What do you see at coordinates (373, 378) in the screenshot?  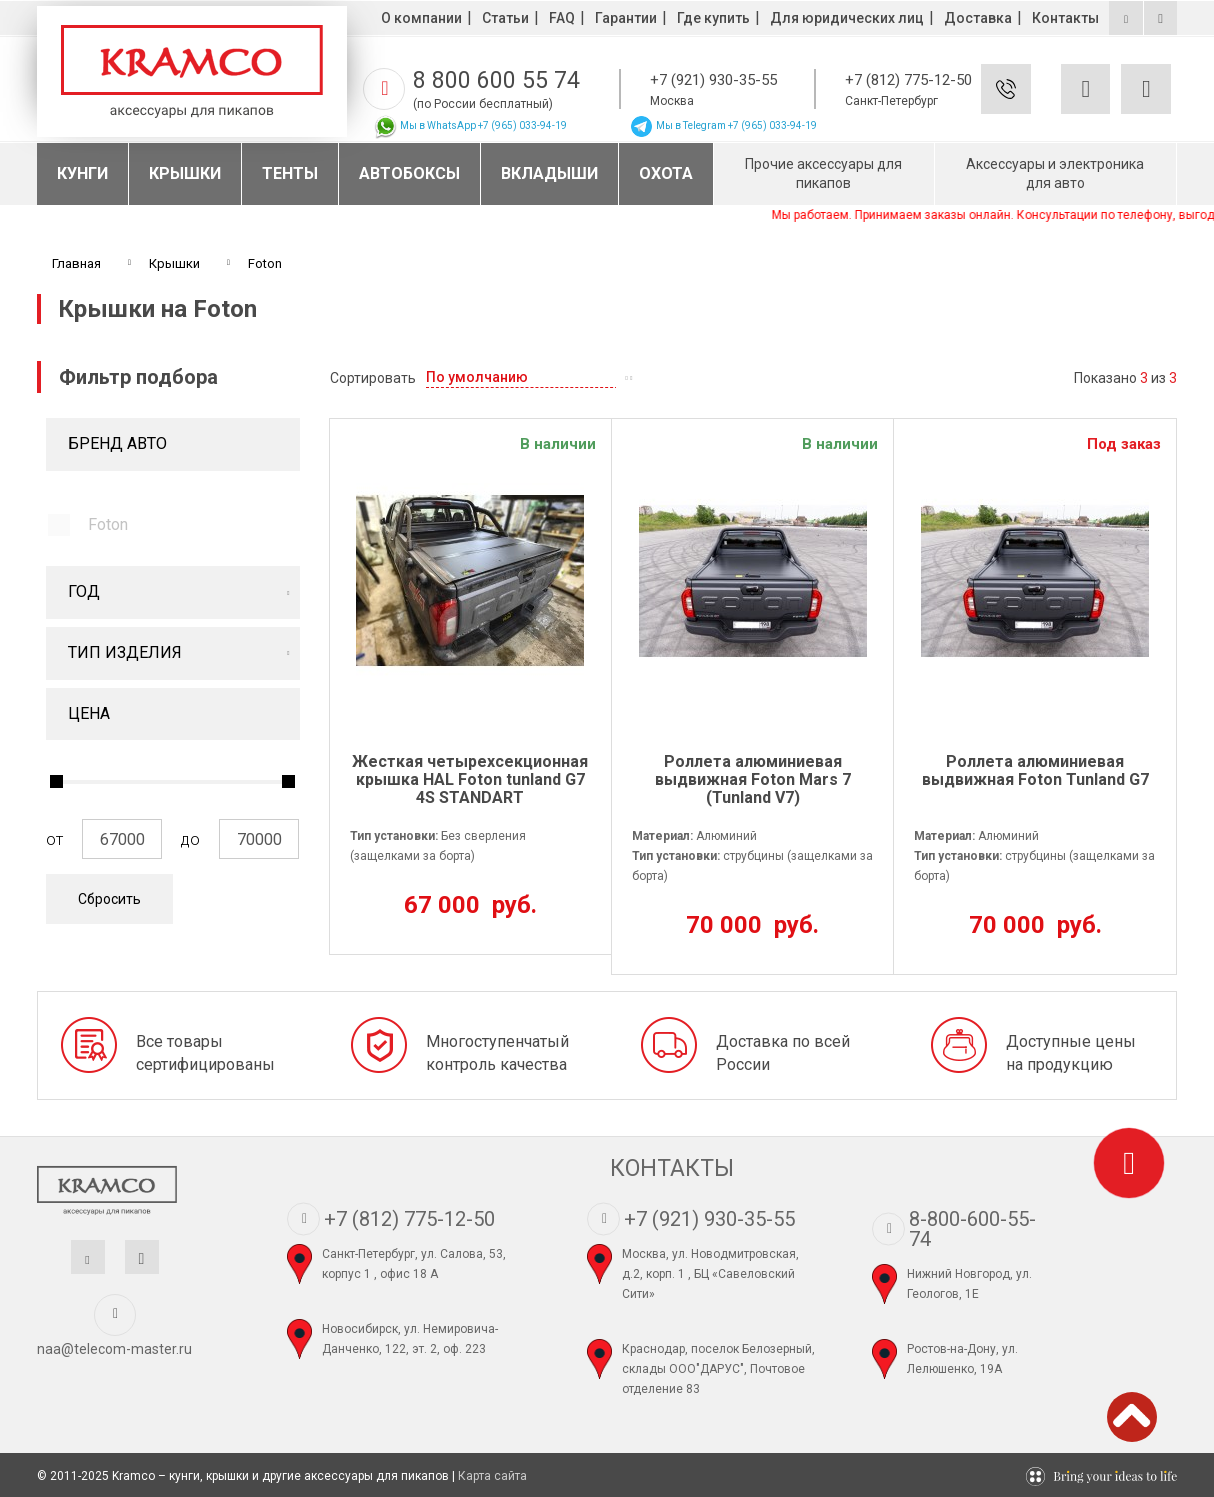 I see `Сортировать` at bounding box center [373, 378].